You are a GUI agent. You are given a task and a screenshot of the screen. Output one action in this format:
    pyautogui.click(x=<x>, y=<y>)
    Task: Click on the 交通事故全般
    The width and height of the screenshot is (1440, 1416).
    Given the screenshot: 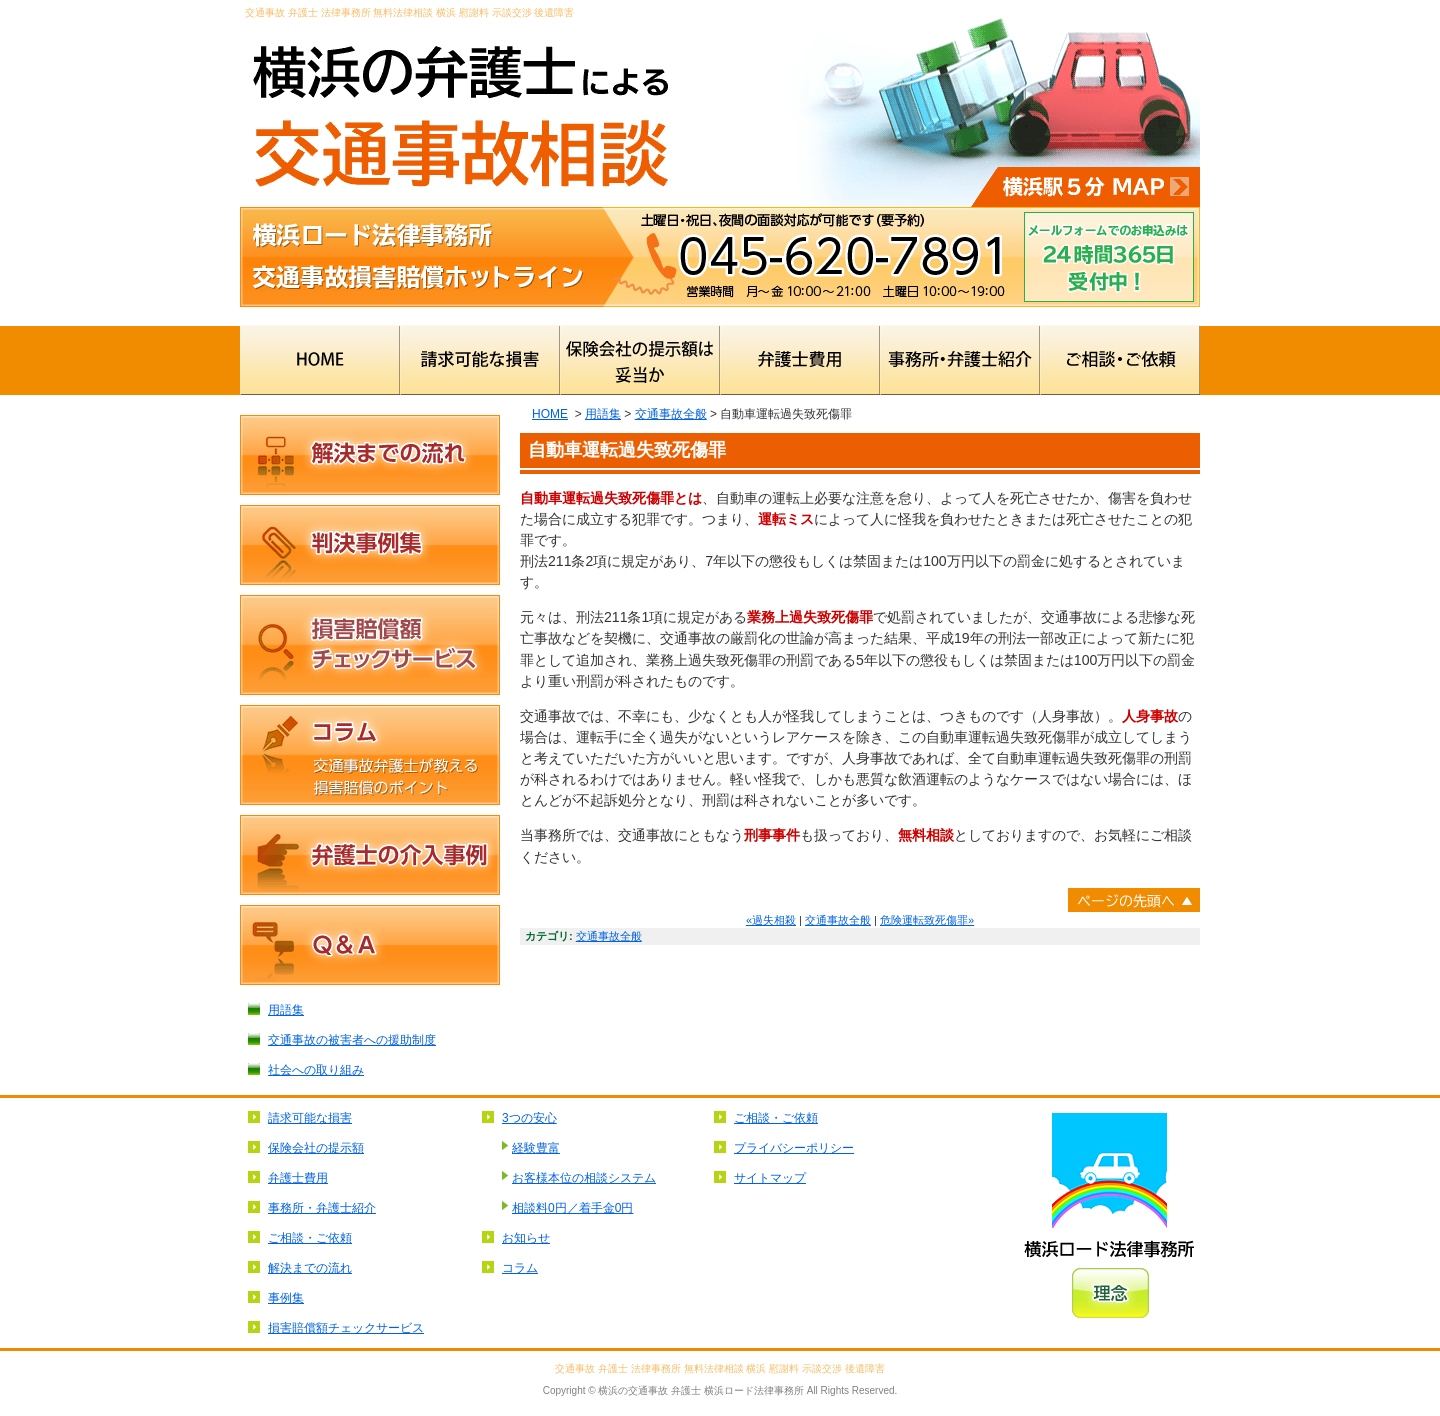 What is the action you would take?
    pyautogui.click(x=671, y=414)
    